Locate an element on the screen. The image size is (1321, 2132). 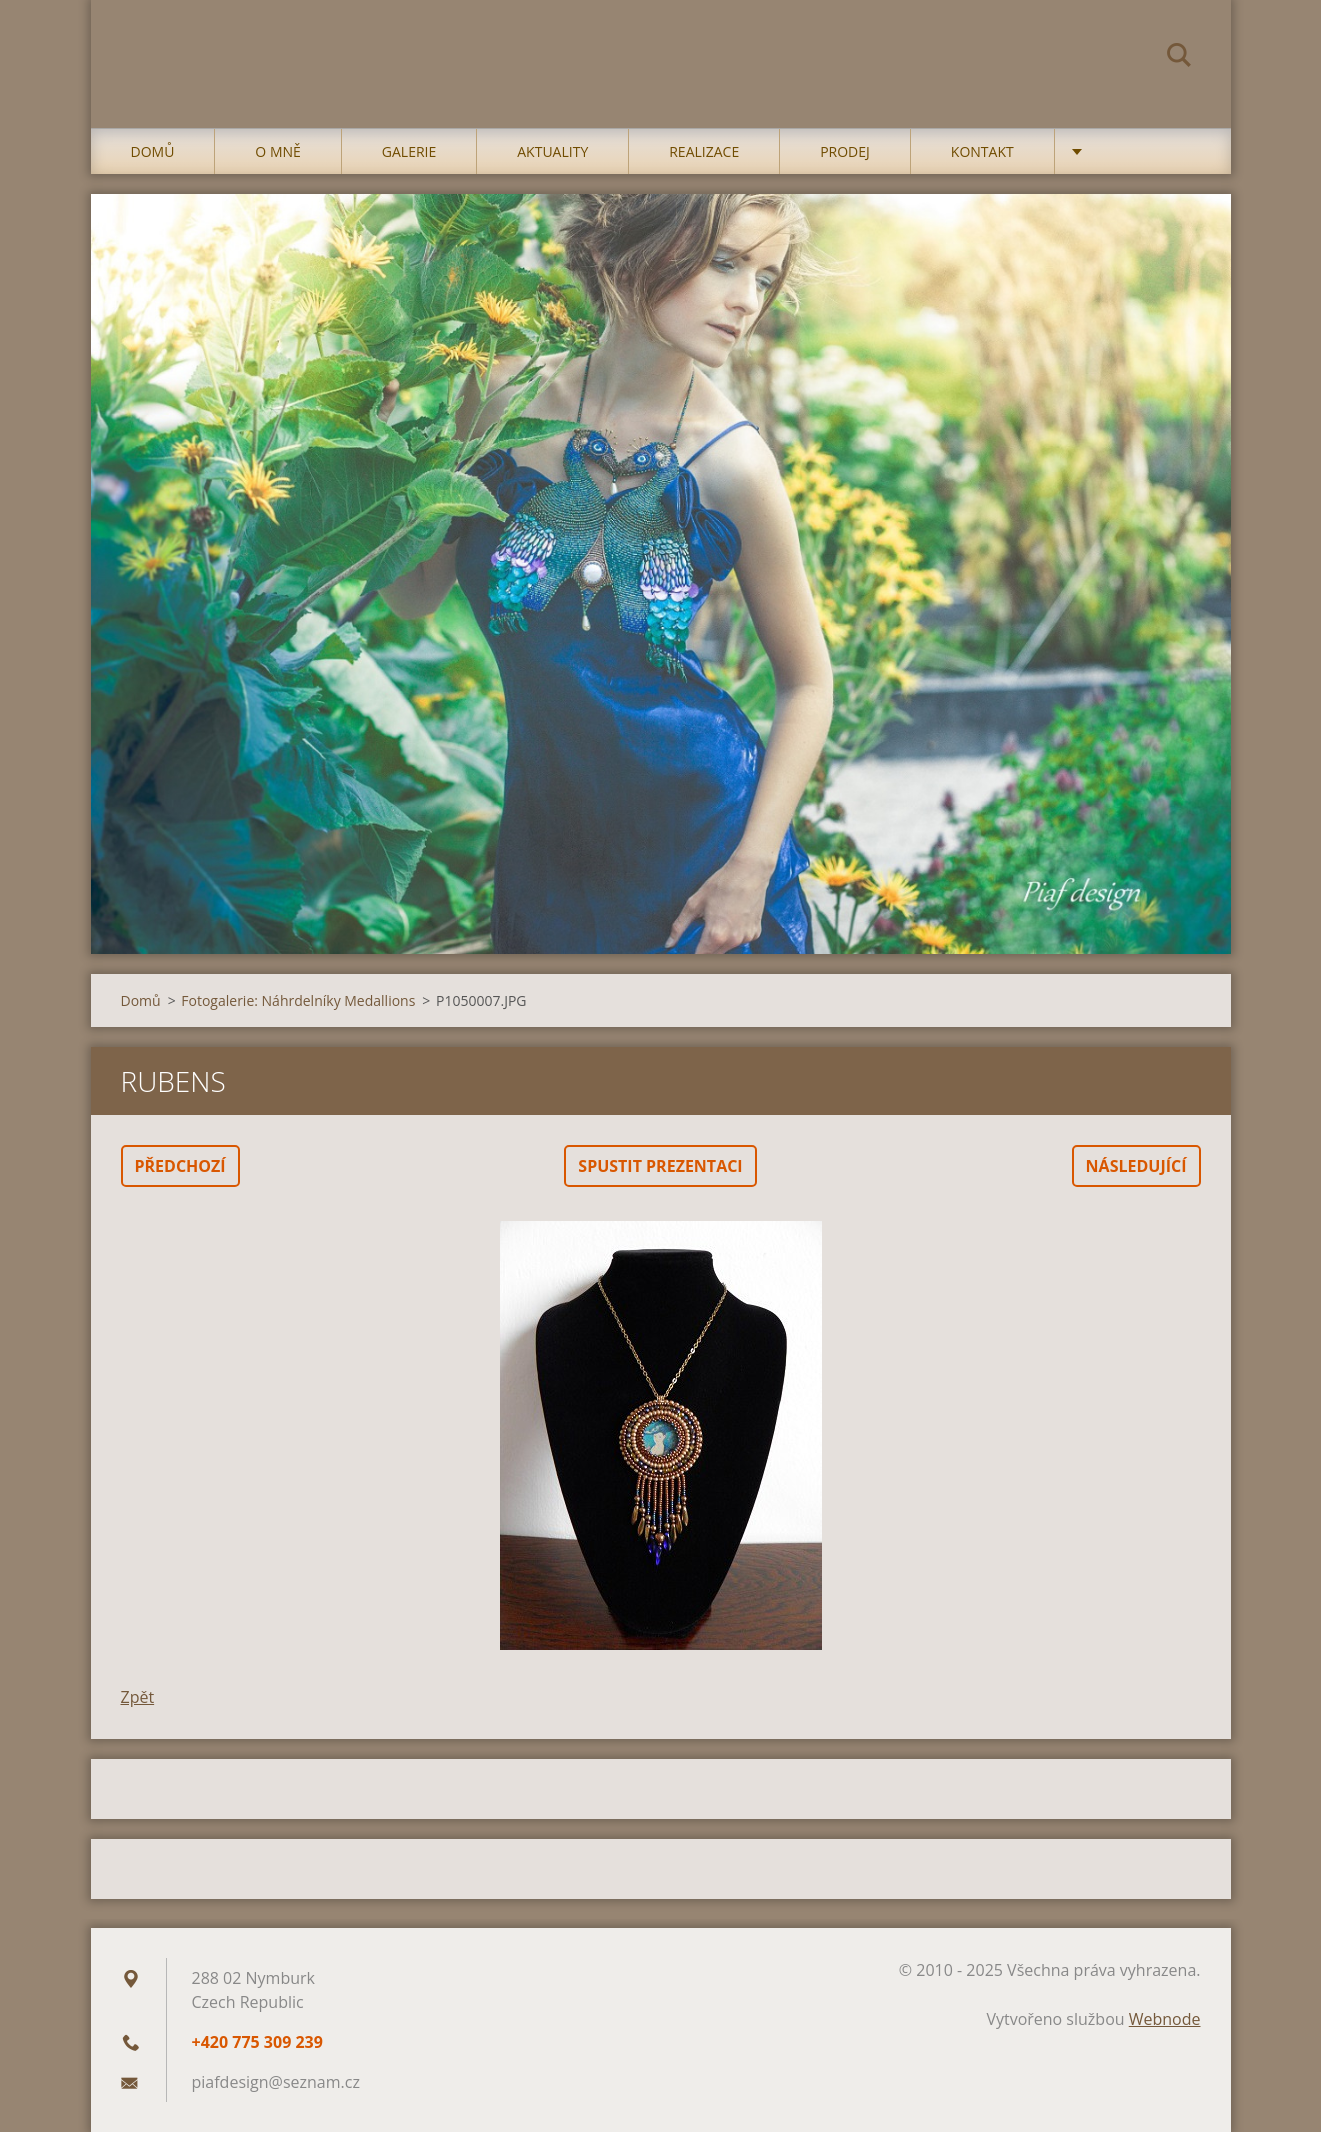
Následující is located at coordinates (1136, 1166).